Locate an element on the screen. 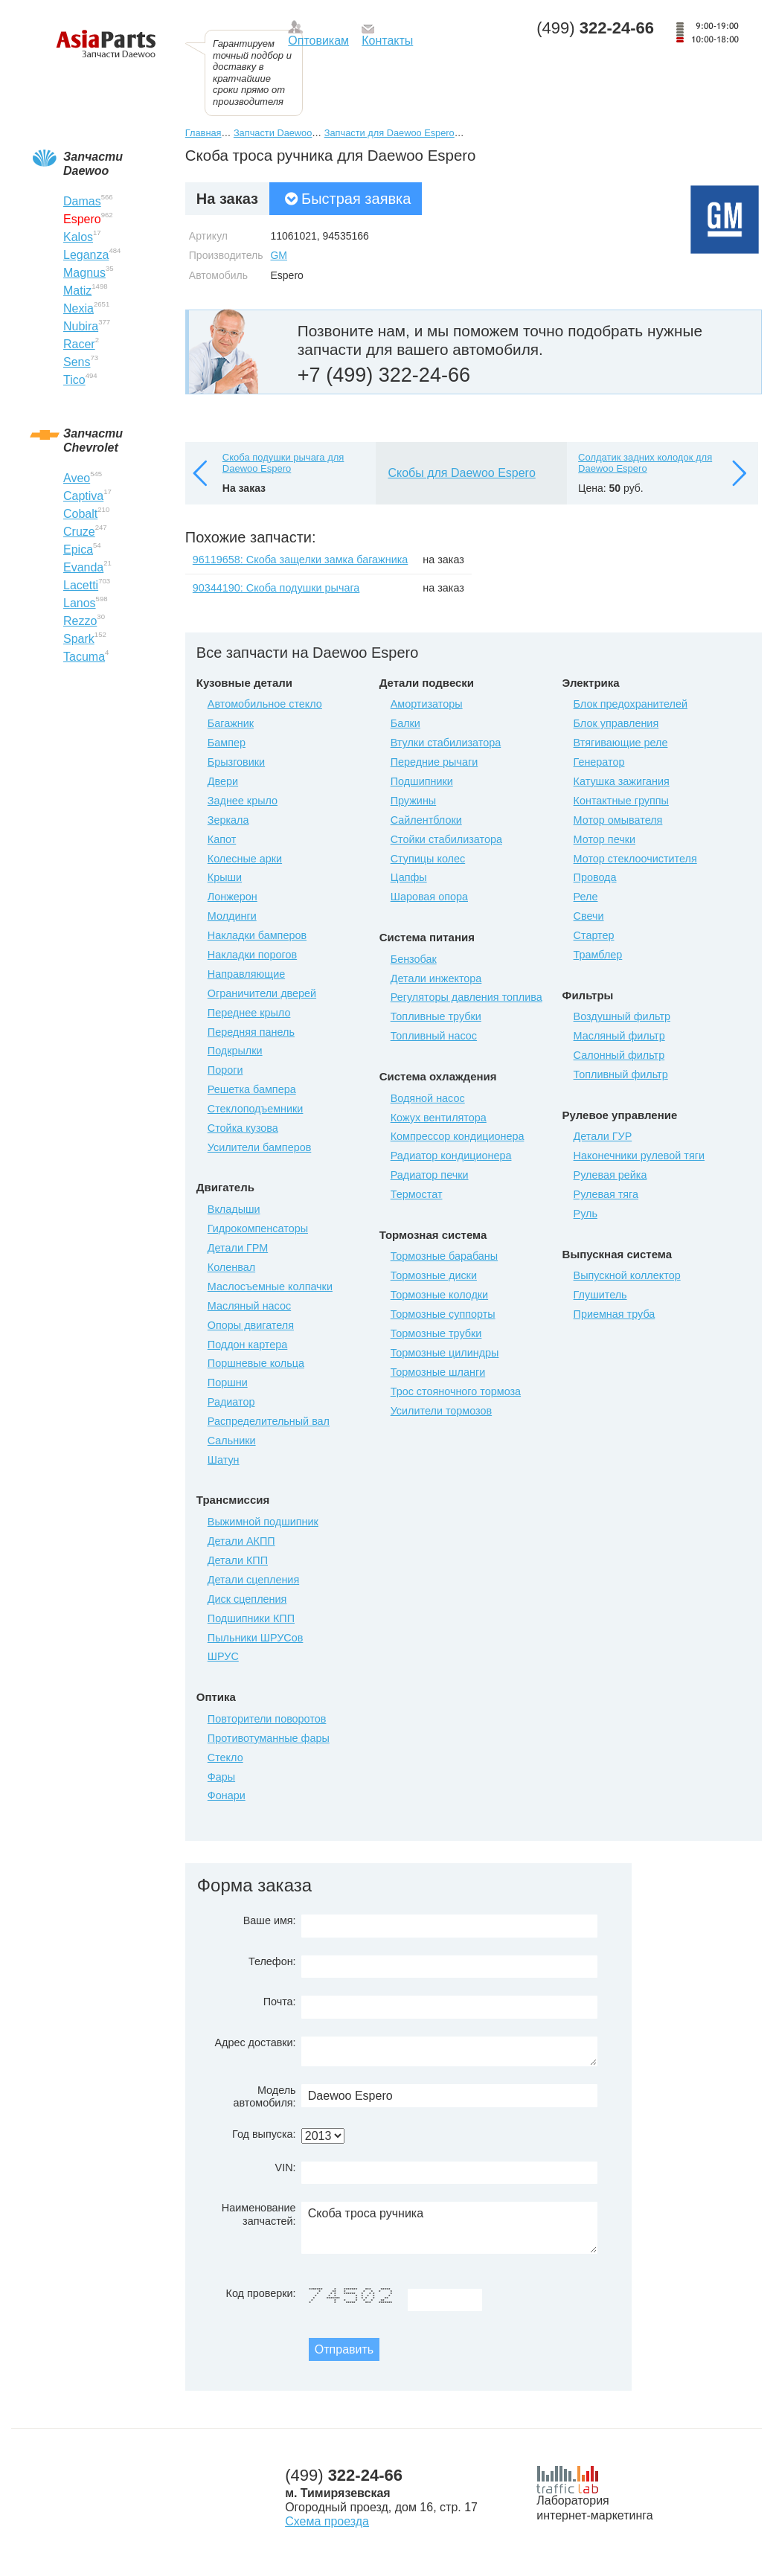 The height and width of the screenshot is (2576, 773). Втулки стабилизатора is located at coordinates (446, 743).